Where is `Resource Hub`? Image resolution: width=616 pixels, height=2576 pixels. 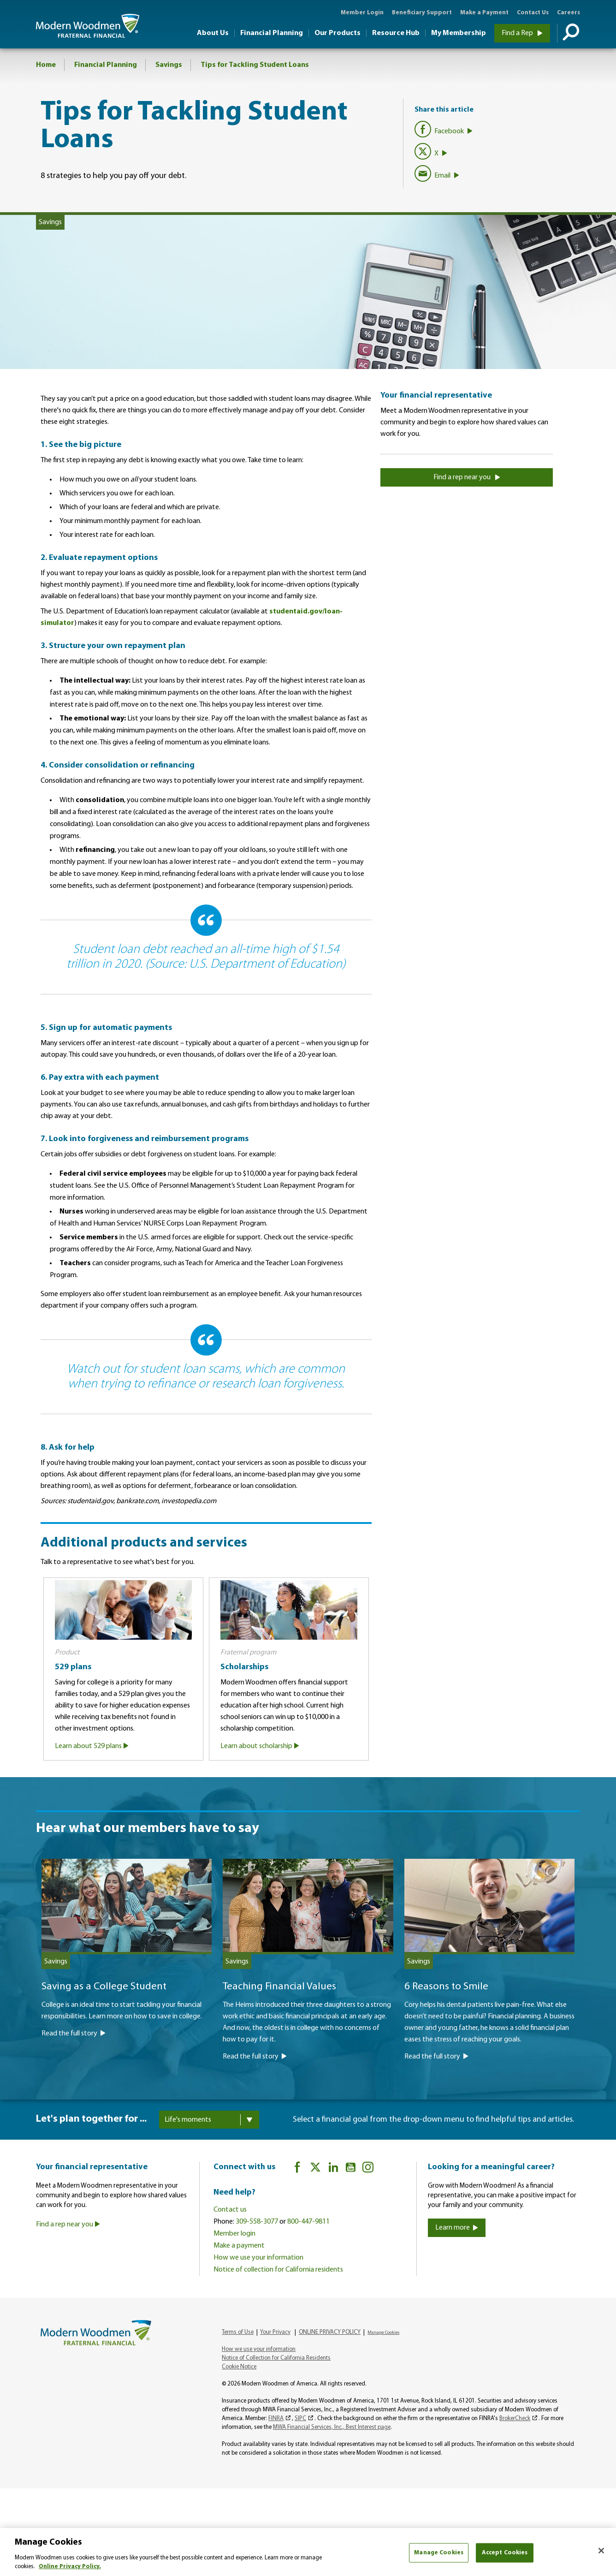
Resource Hub is located at coordinates (396, 33).